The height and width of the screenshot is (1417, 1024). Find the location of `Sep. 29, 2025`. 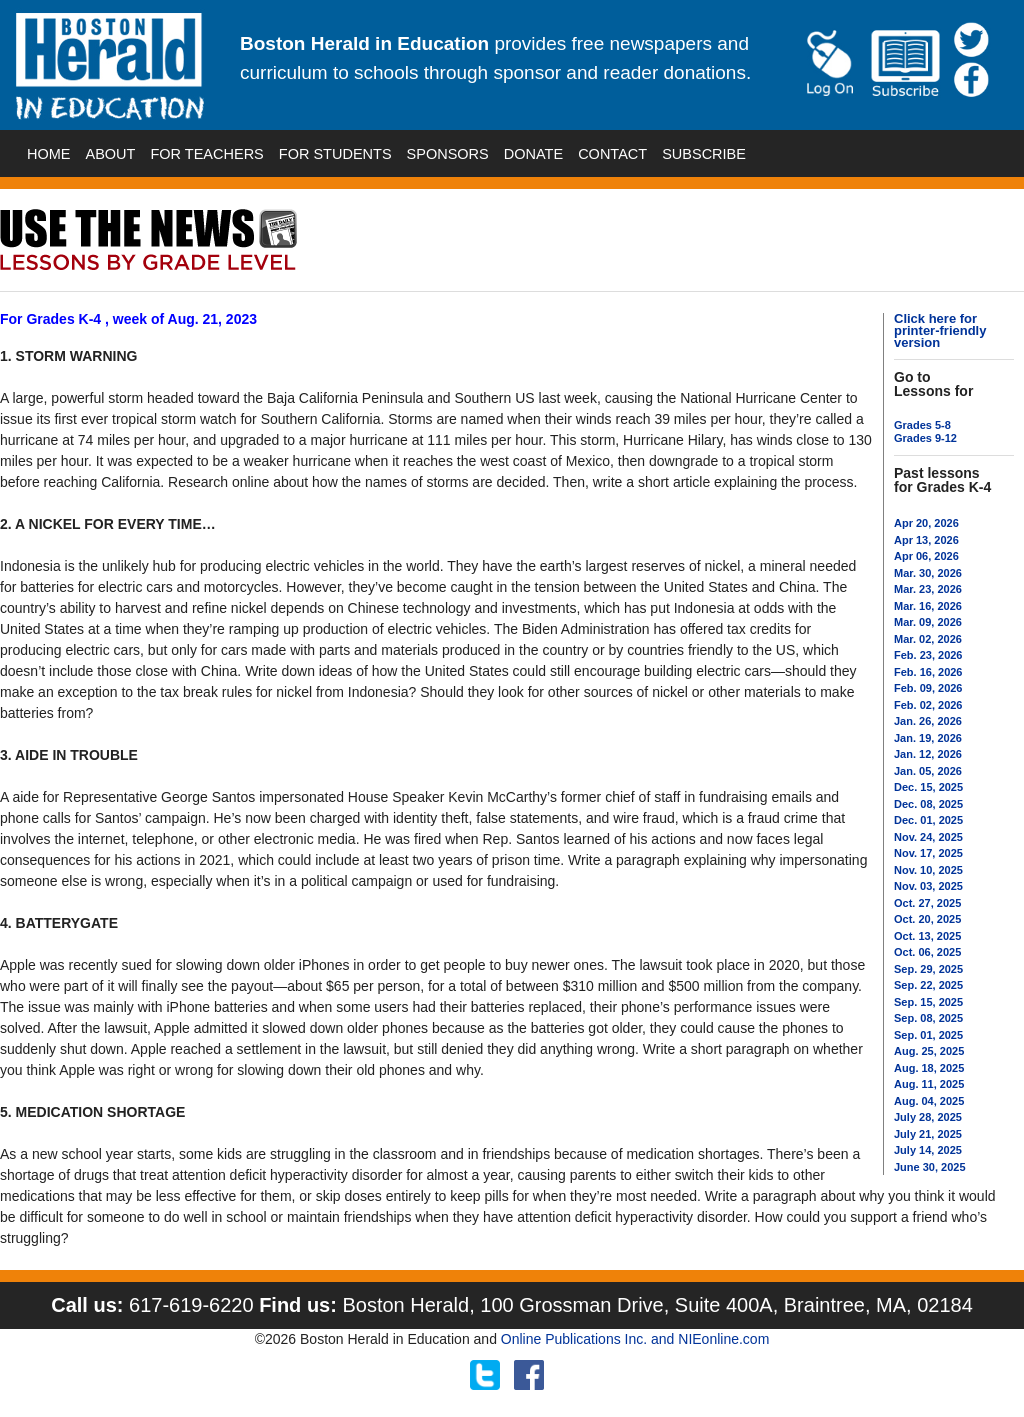

Sep. 29, 2025 is located at coordinates (928, 969).